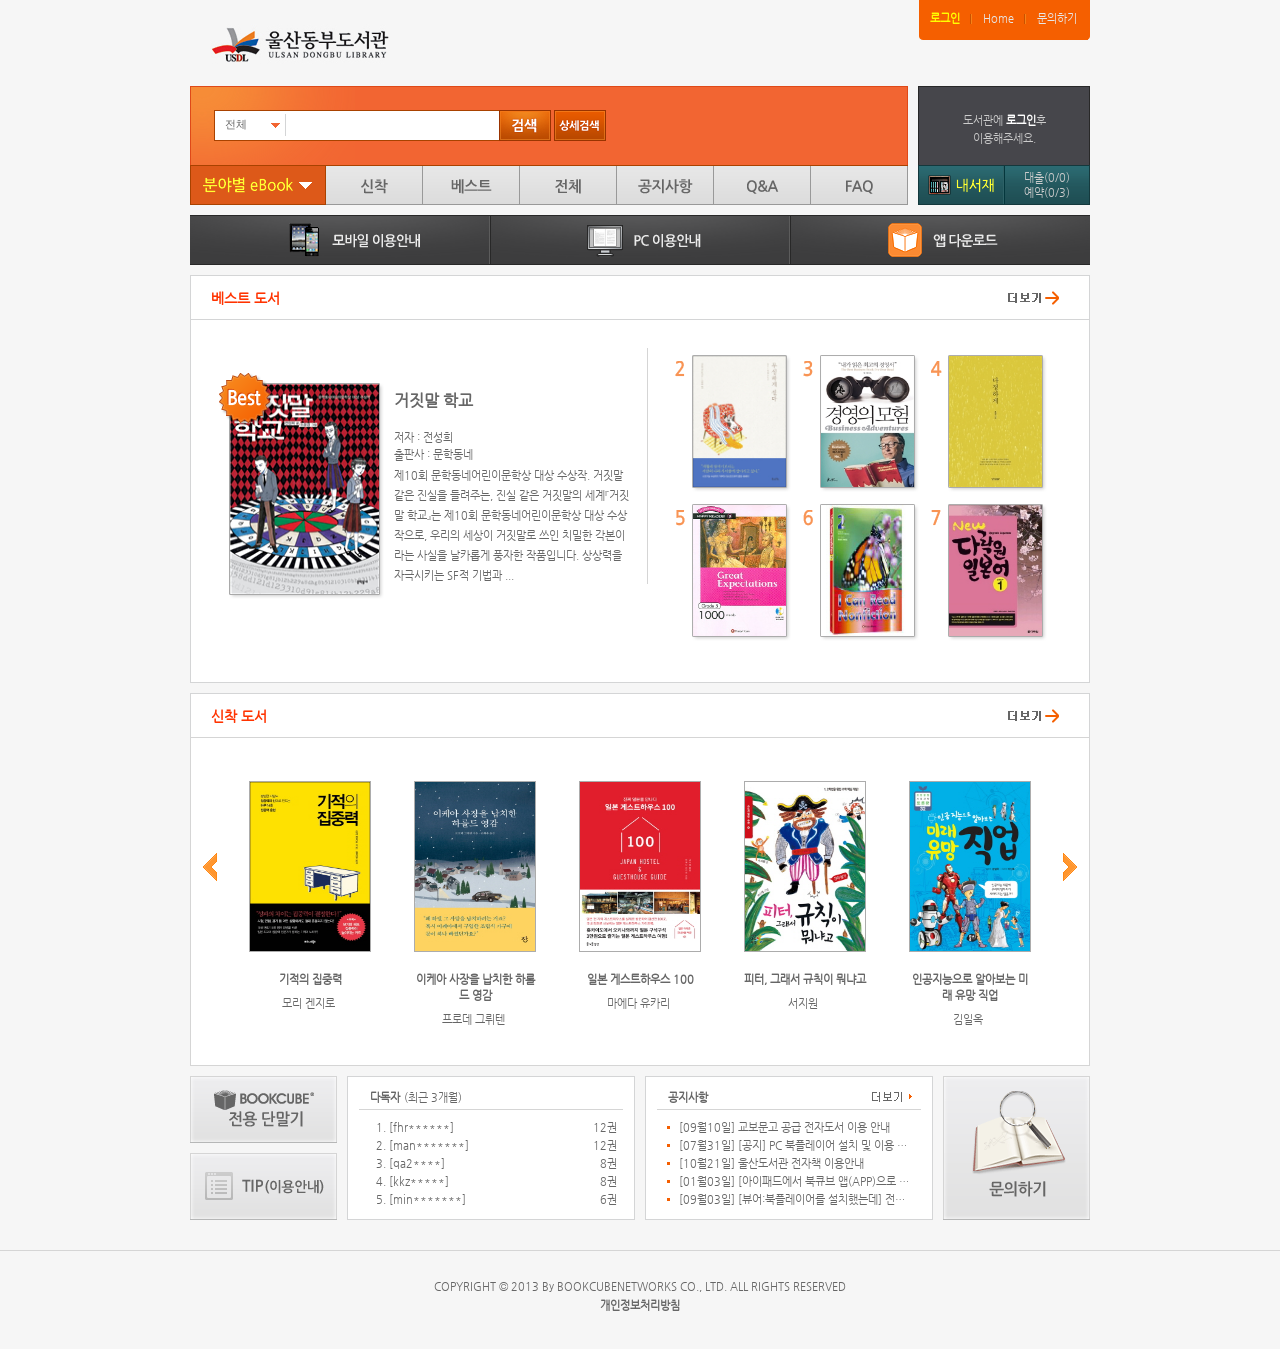 This screenshot has width=1280, height=1349. Describe the element at coordinates (310, 979) in the screenshot. I see `기적의 집중력` at that location.